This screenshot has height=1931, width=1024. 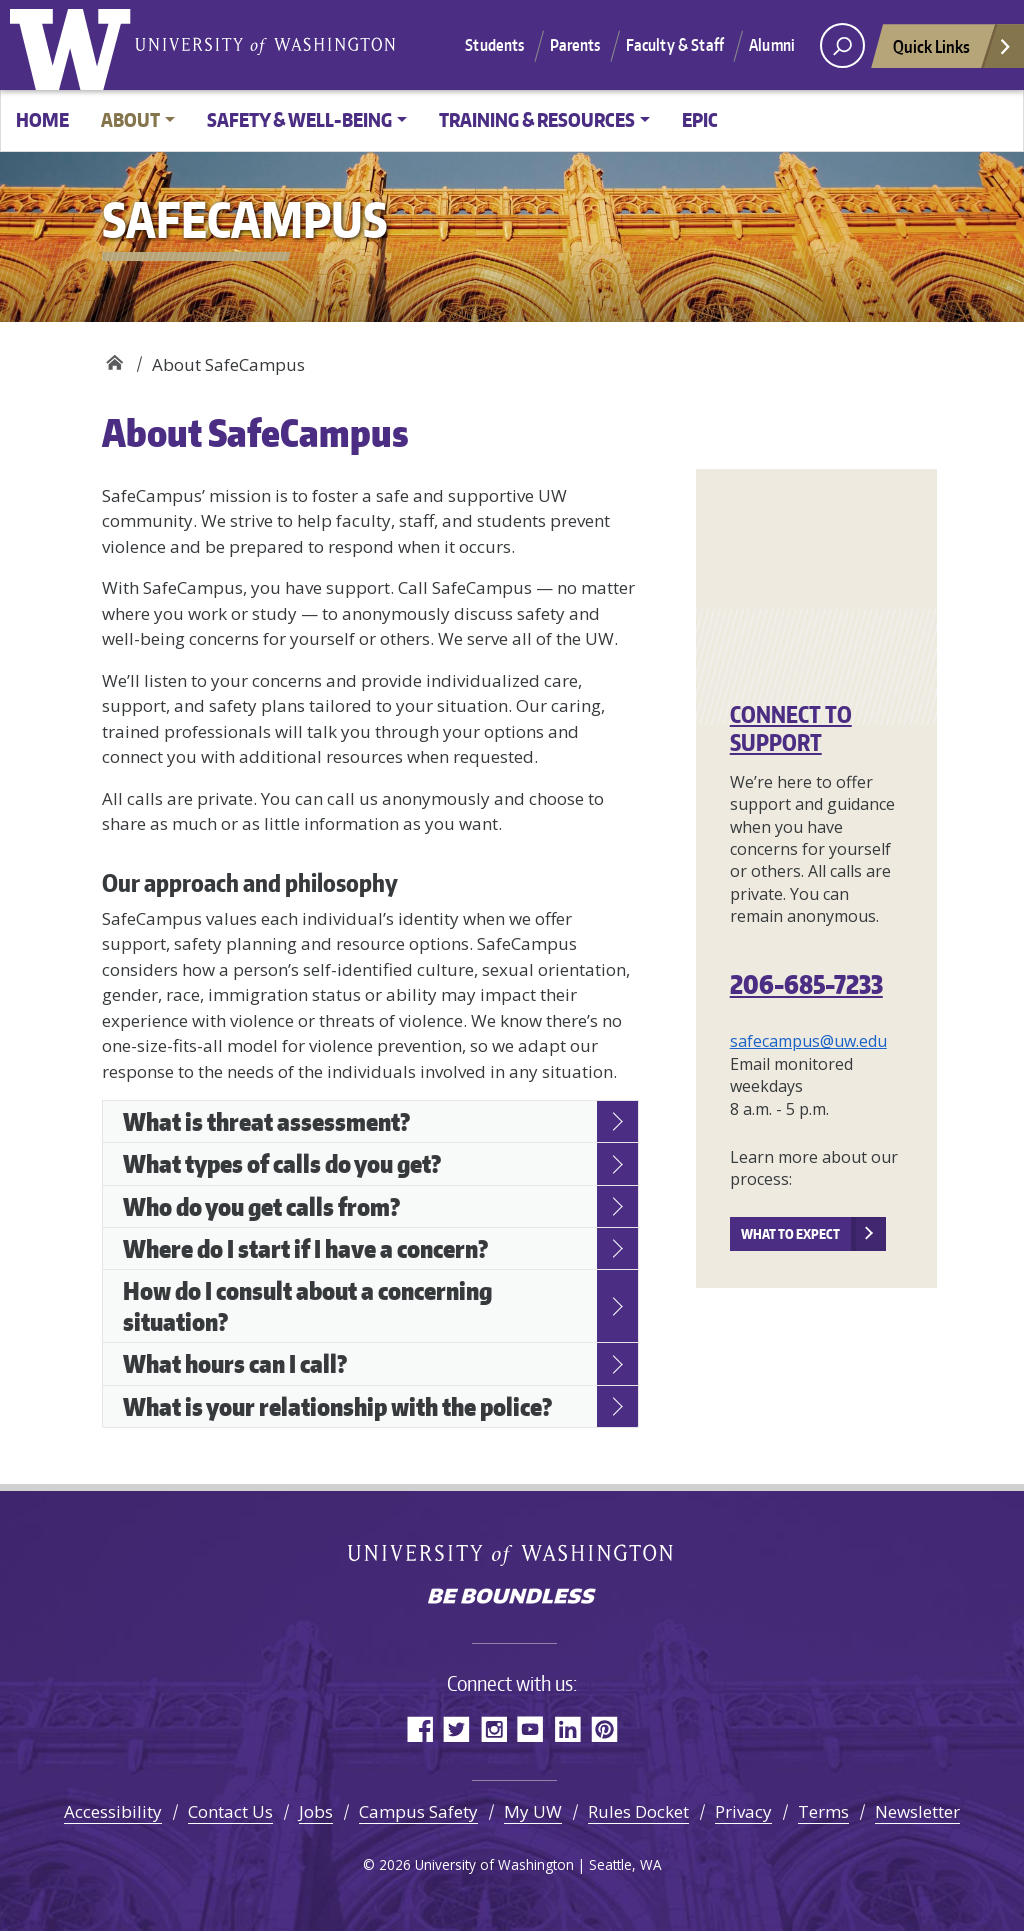 I want to click on Campus Safety, so click(x=418, y=1811).